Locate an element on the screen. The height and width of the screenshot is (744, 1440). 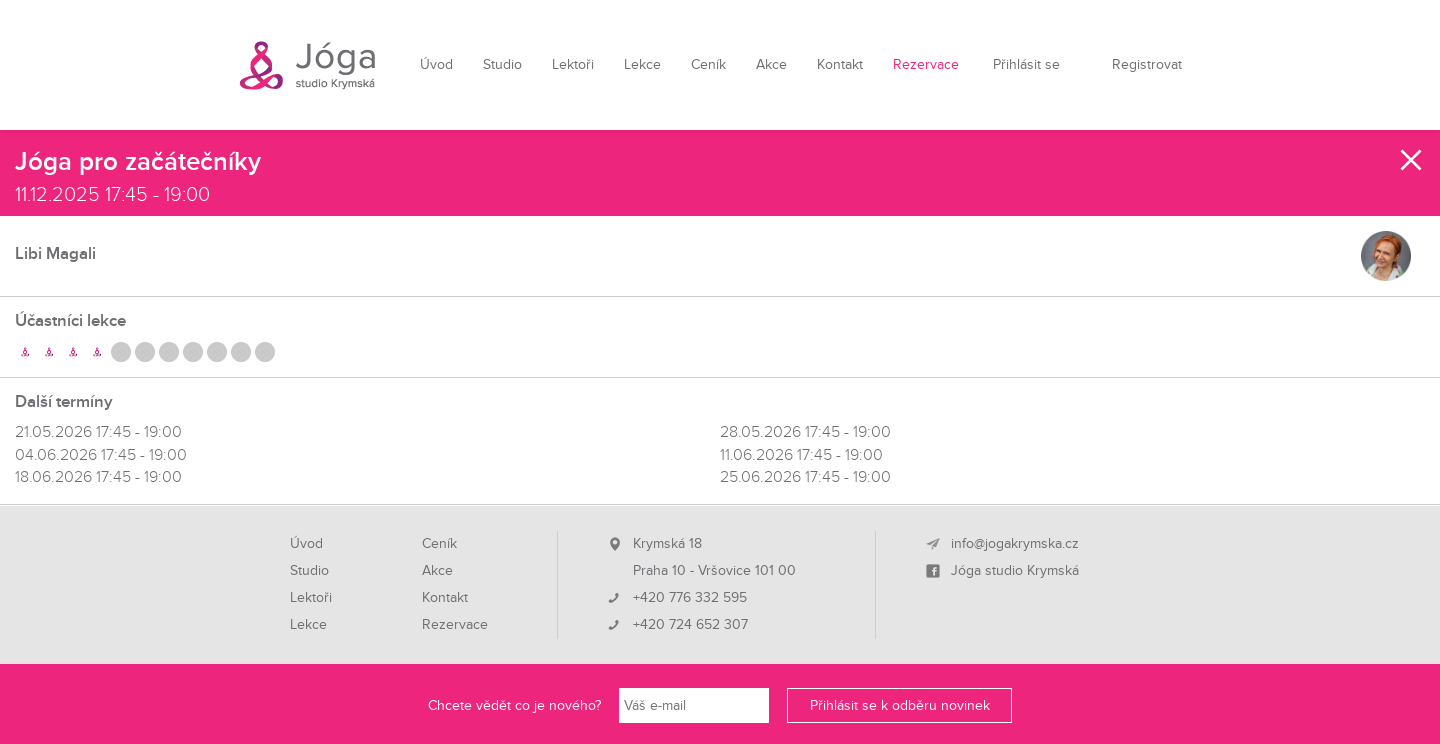
Studio is located at coordinates (502, 64).